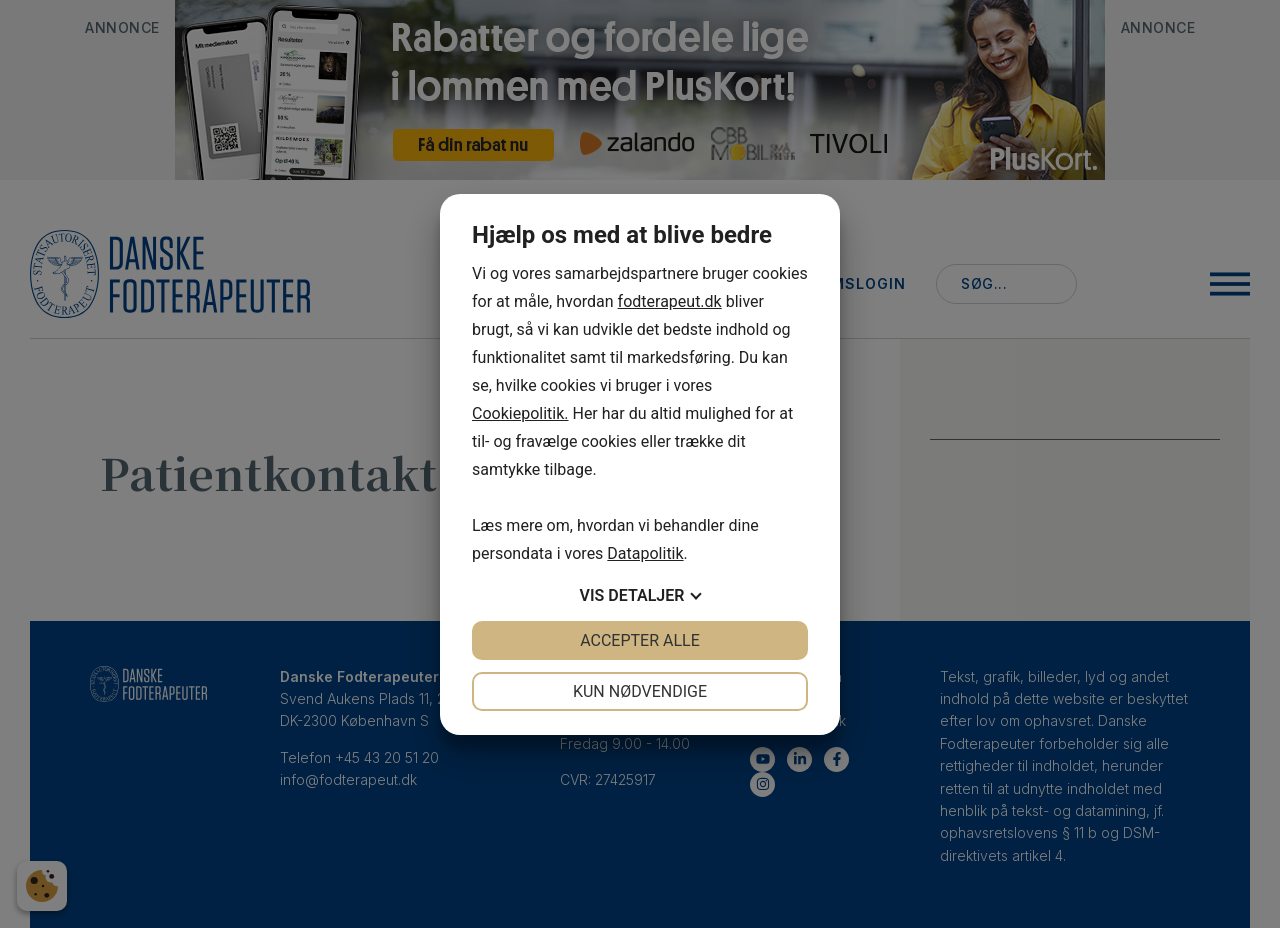  What do you see at coordinates (640, 640) in the screenshot?
I see `Accepter alle` at bounding box center [640, 640].